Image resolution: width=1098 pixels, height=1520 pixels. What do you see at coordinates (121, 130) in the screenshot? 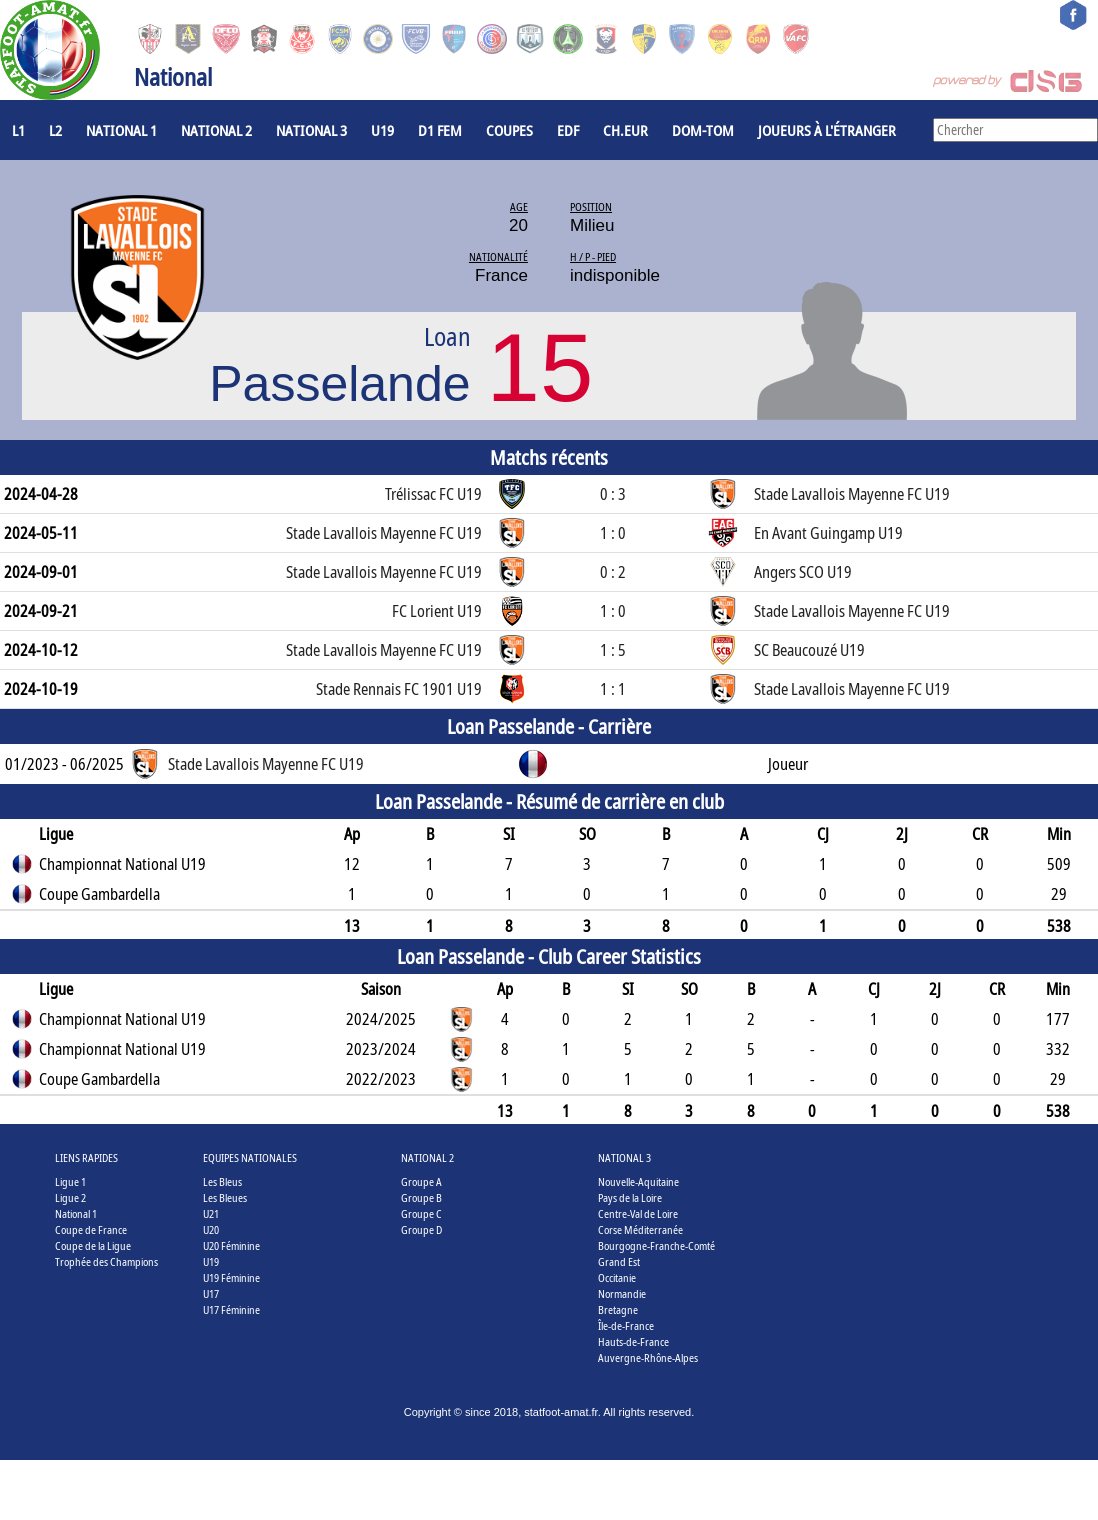
I see `National 1` at bounding box center [121, 130].